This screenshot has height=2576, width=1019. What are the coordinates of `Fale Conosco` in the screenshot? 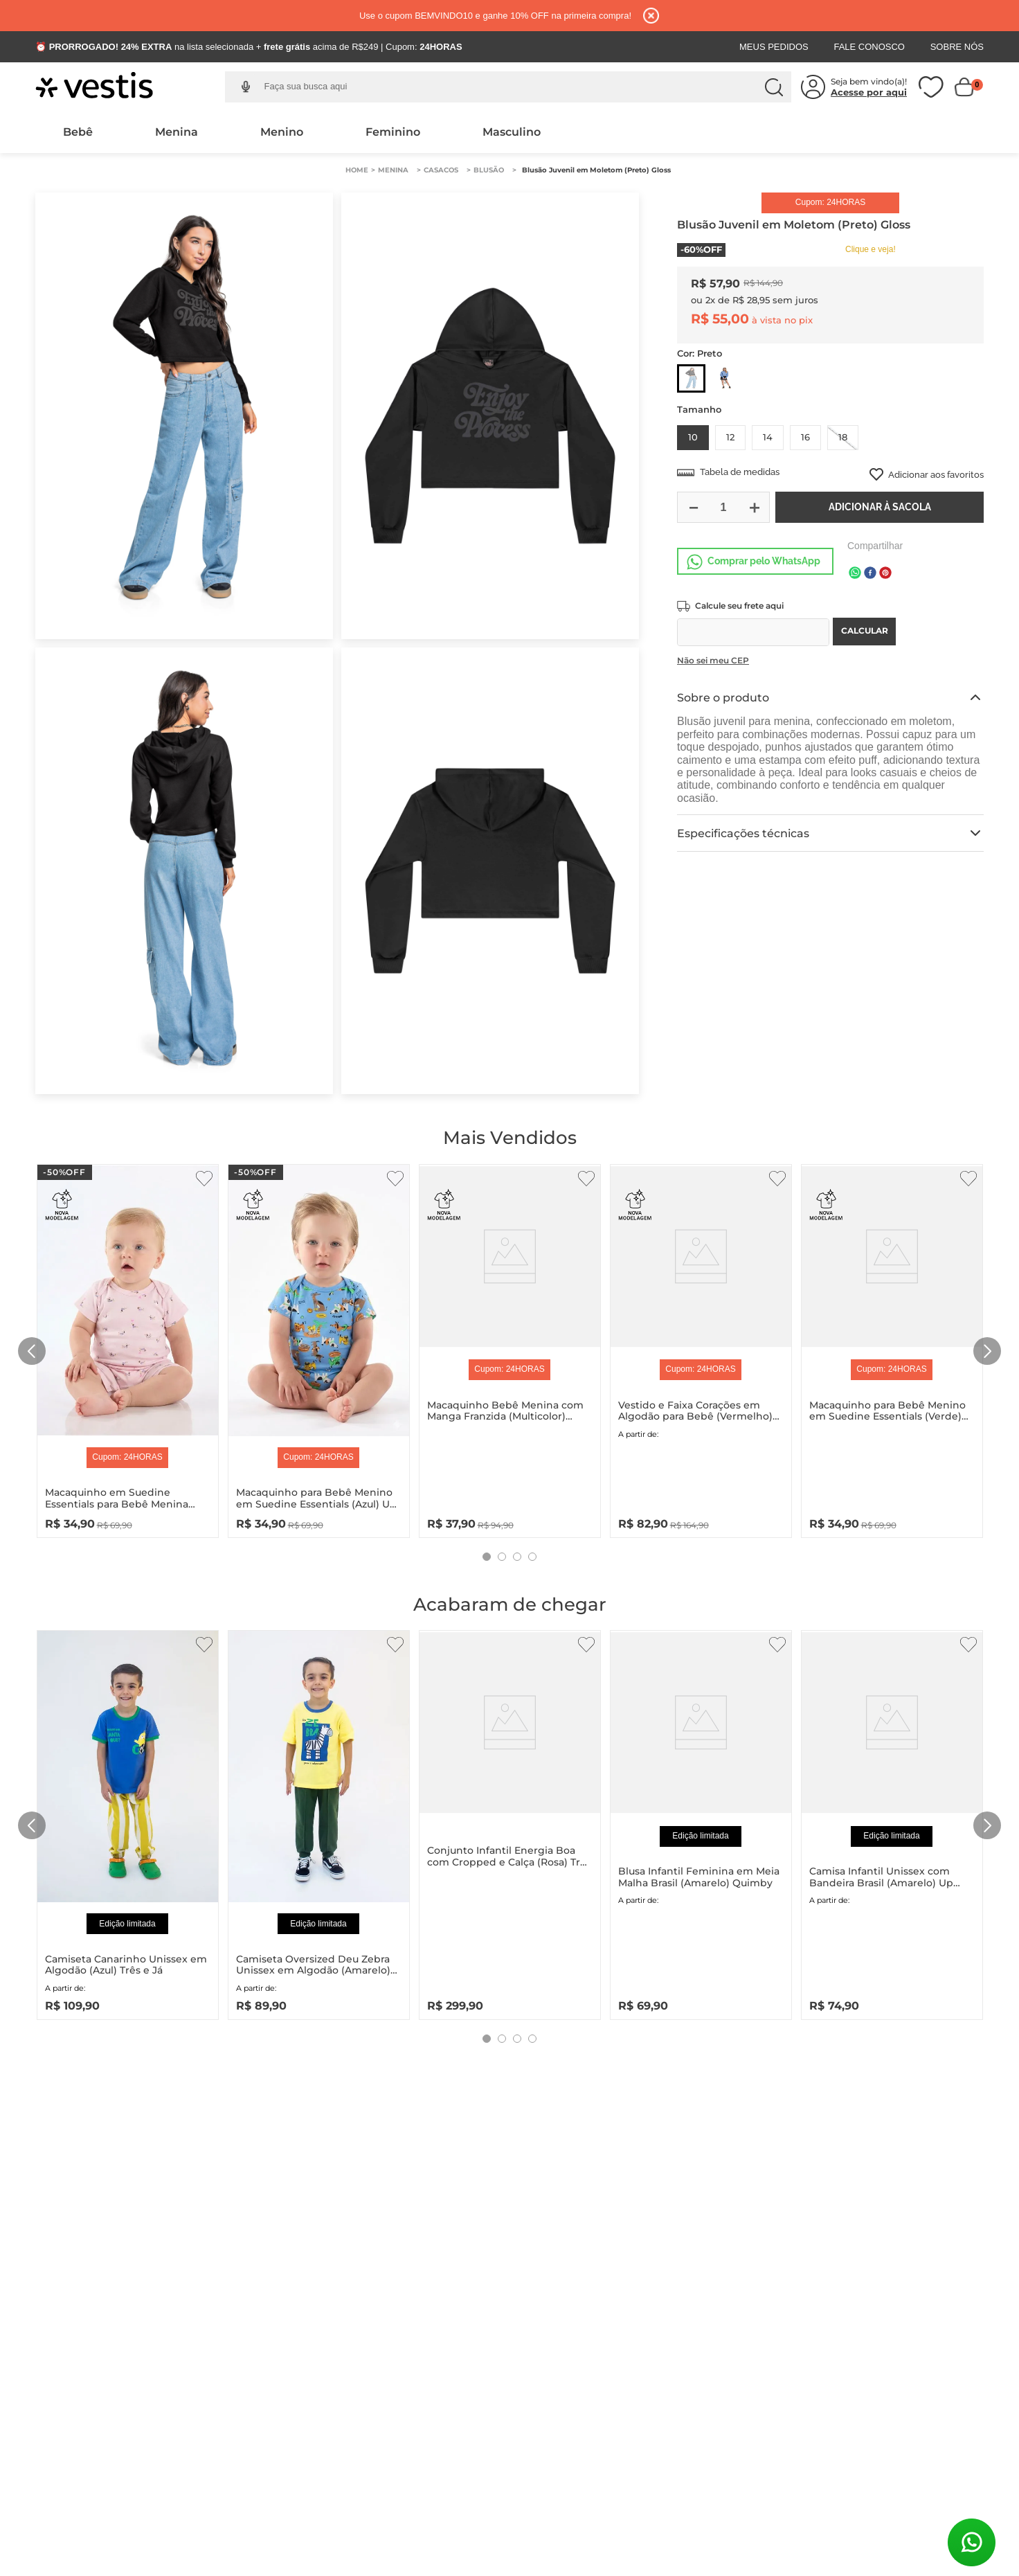 It's located at (869, 47).